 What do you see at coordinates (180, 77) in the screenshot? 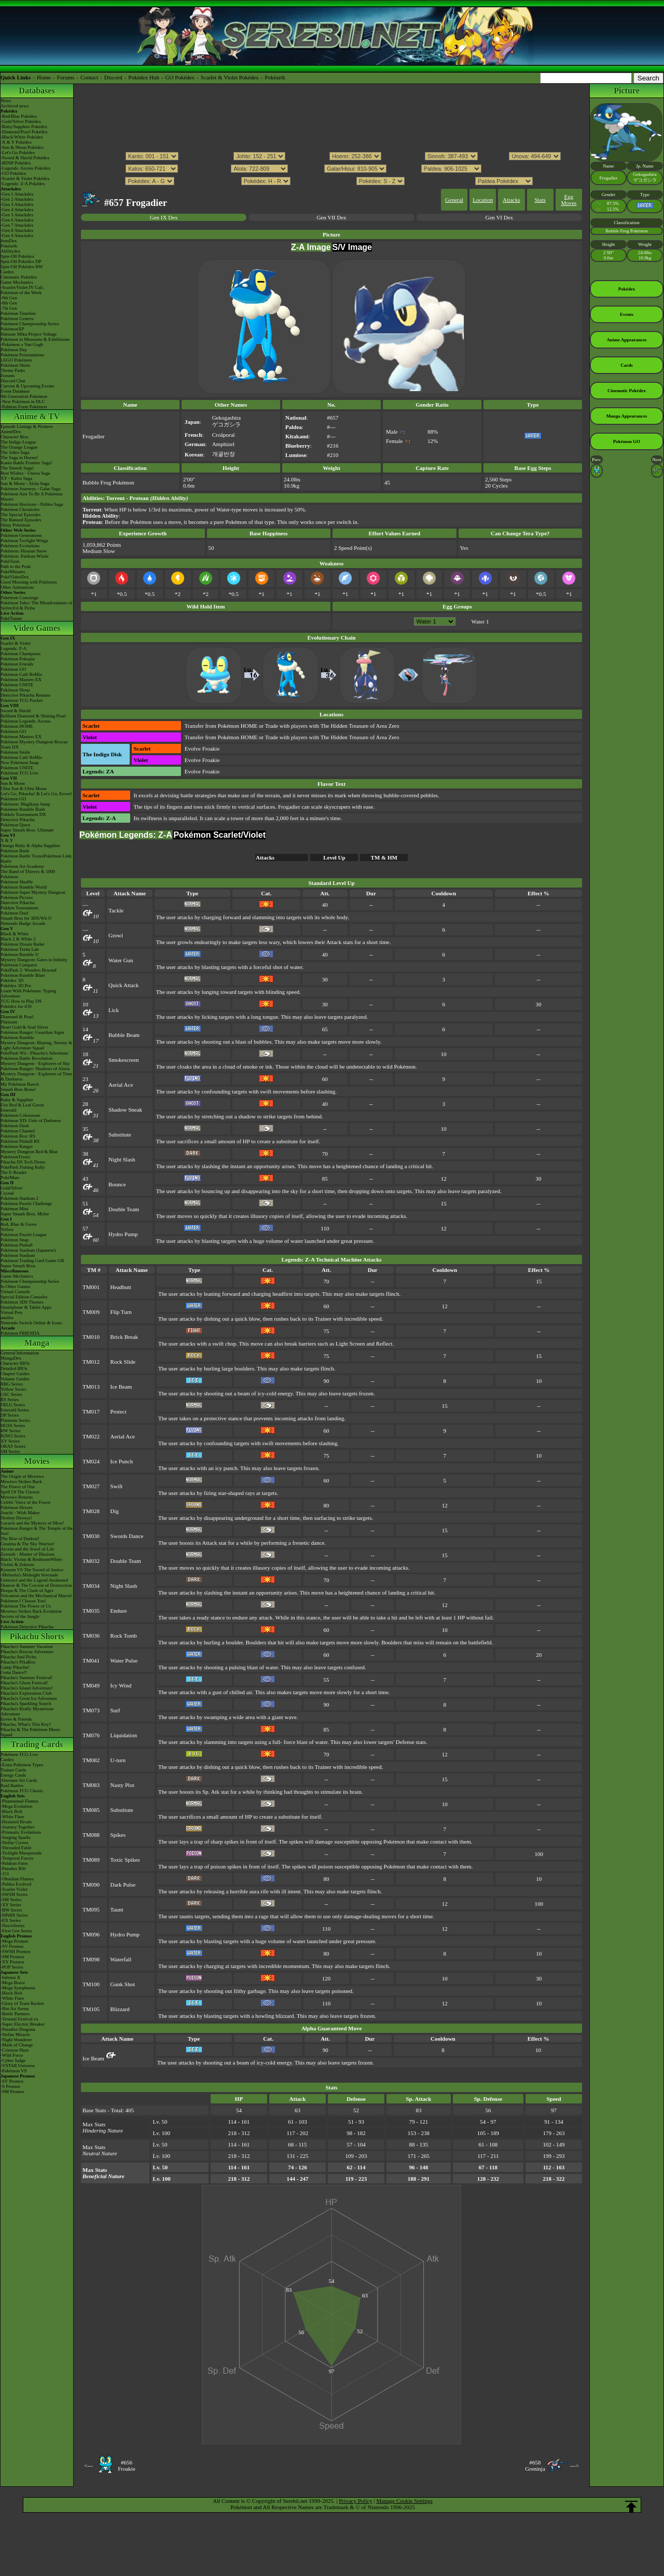
I see `GO Pokédex` at bounding box center [180, 77].